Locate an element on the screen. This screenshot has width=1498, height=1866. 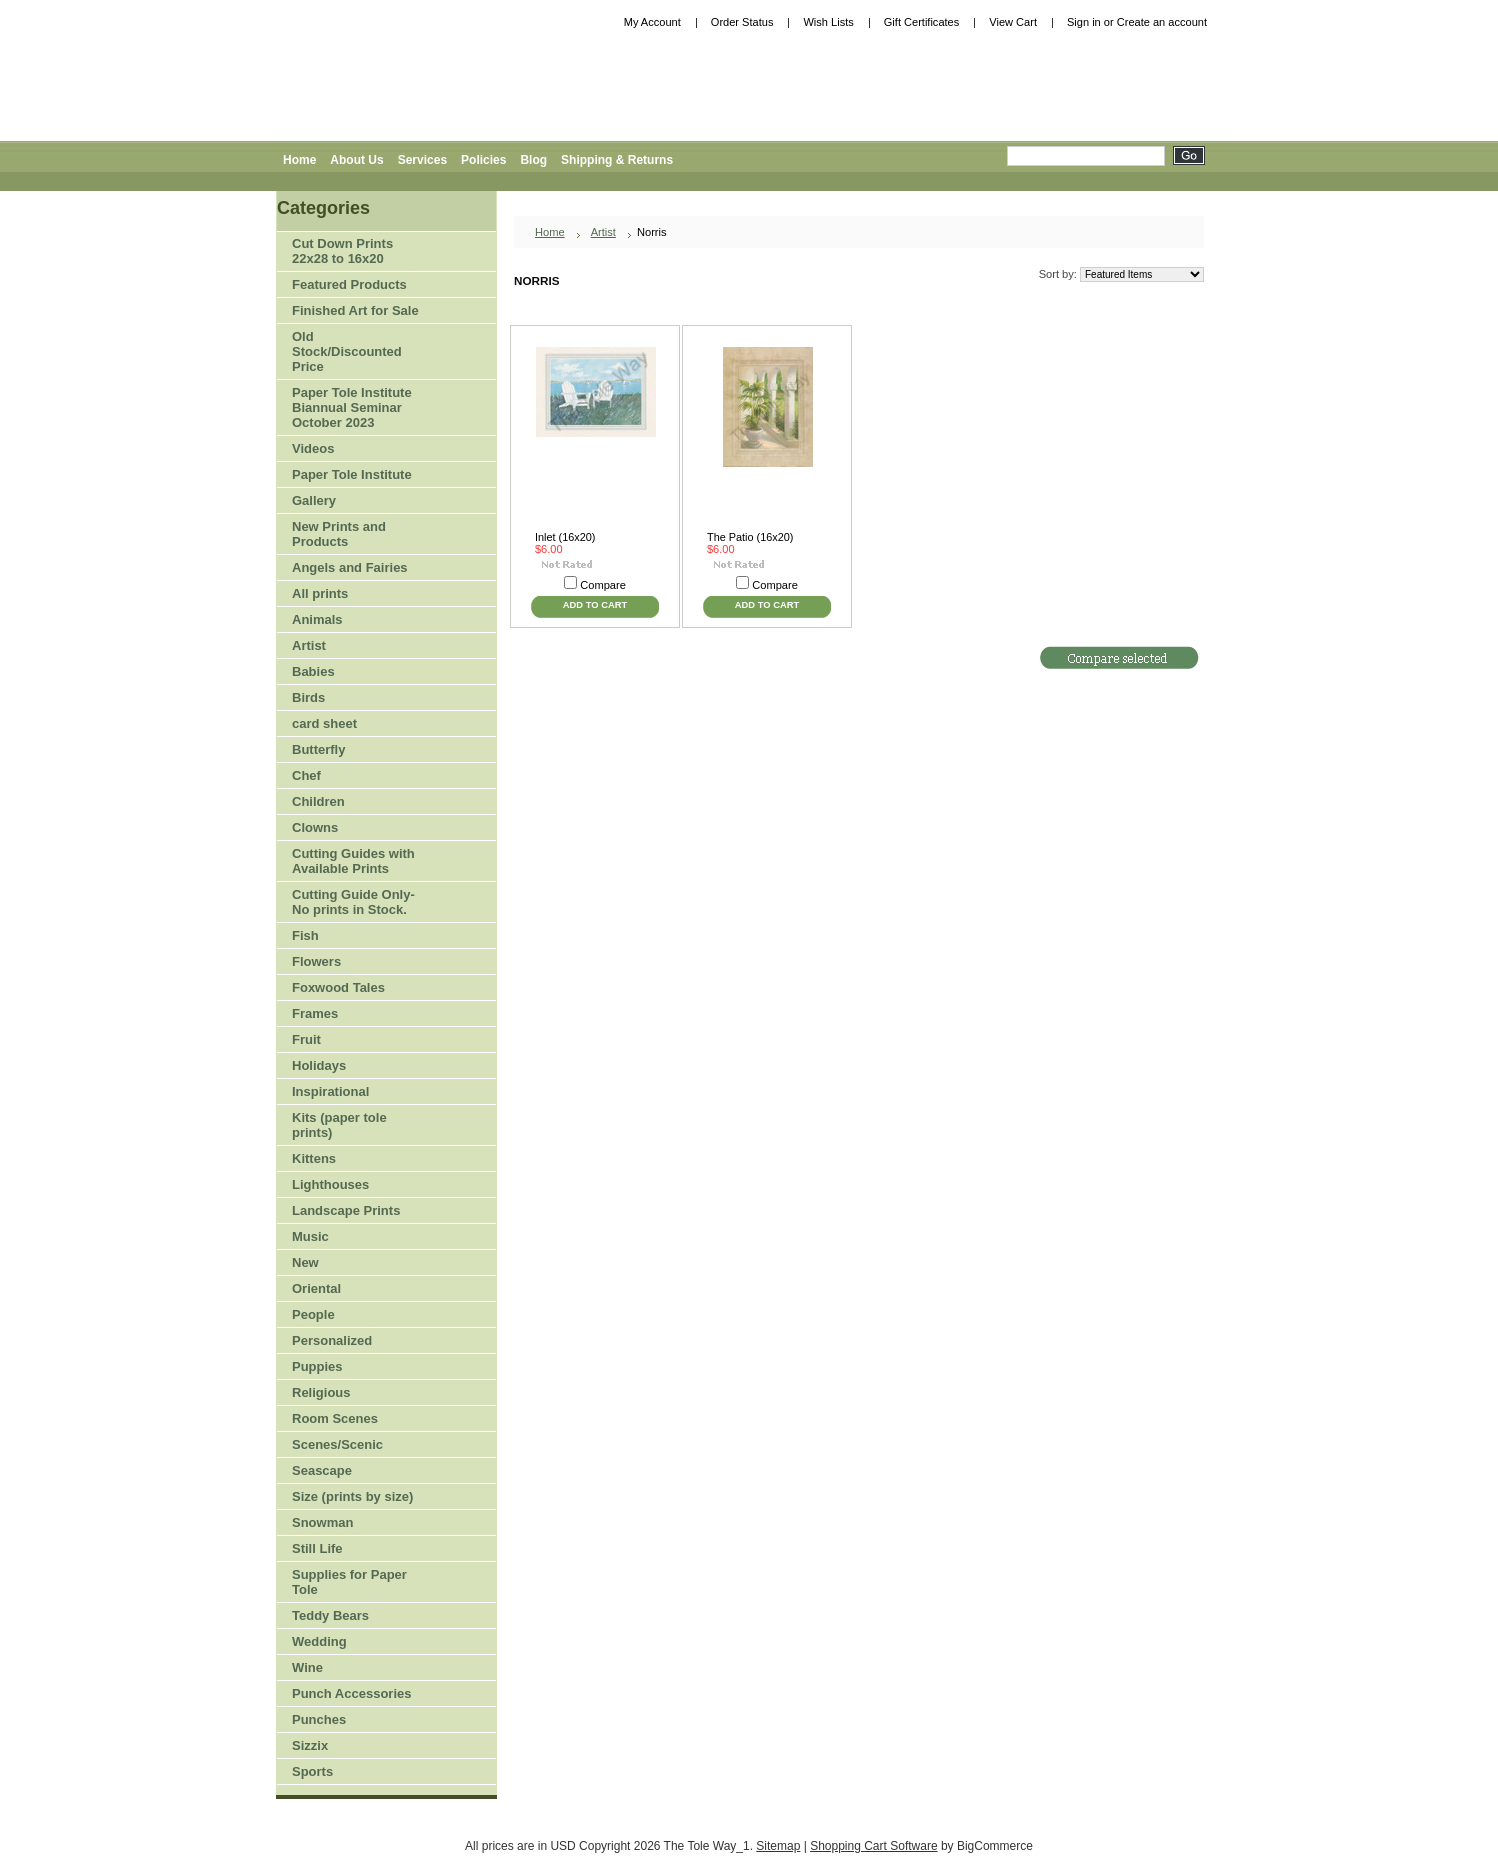
My Account is located at coordinates (652, 22).